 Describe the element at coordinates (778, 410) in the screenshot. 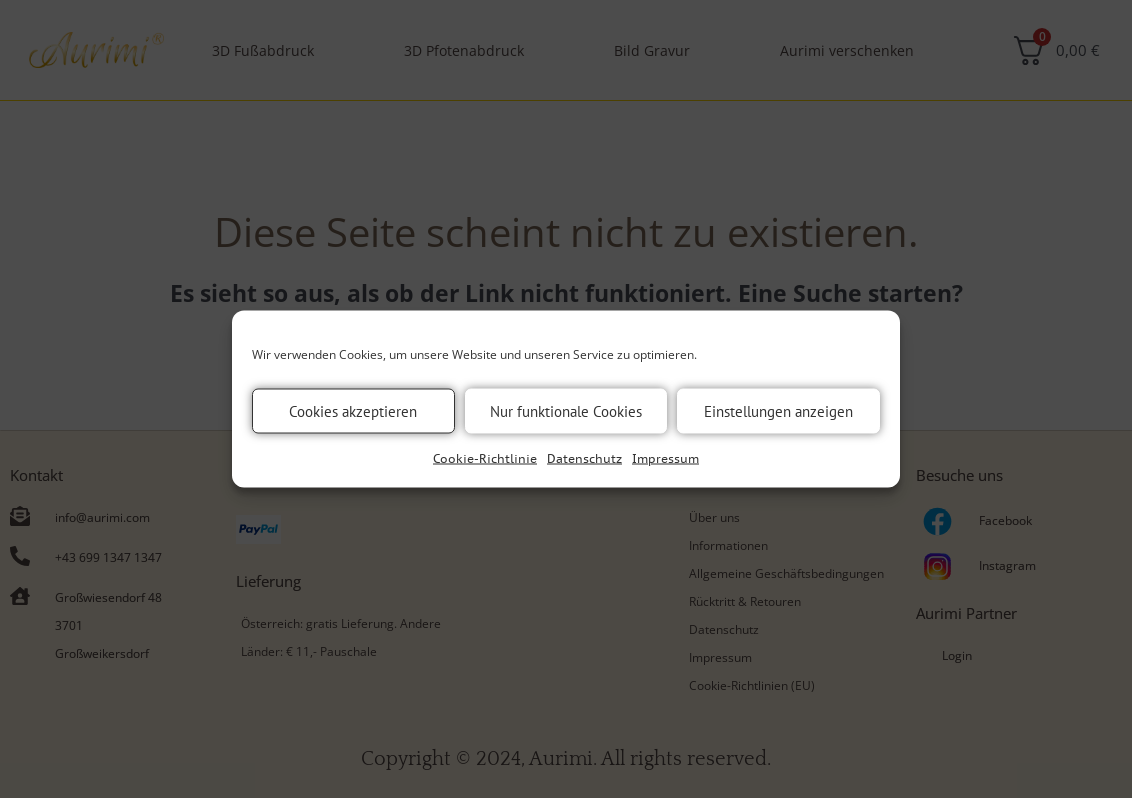

I see `Einstellungen anzeigen` at that location.